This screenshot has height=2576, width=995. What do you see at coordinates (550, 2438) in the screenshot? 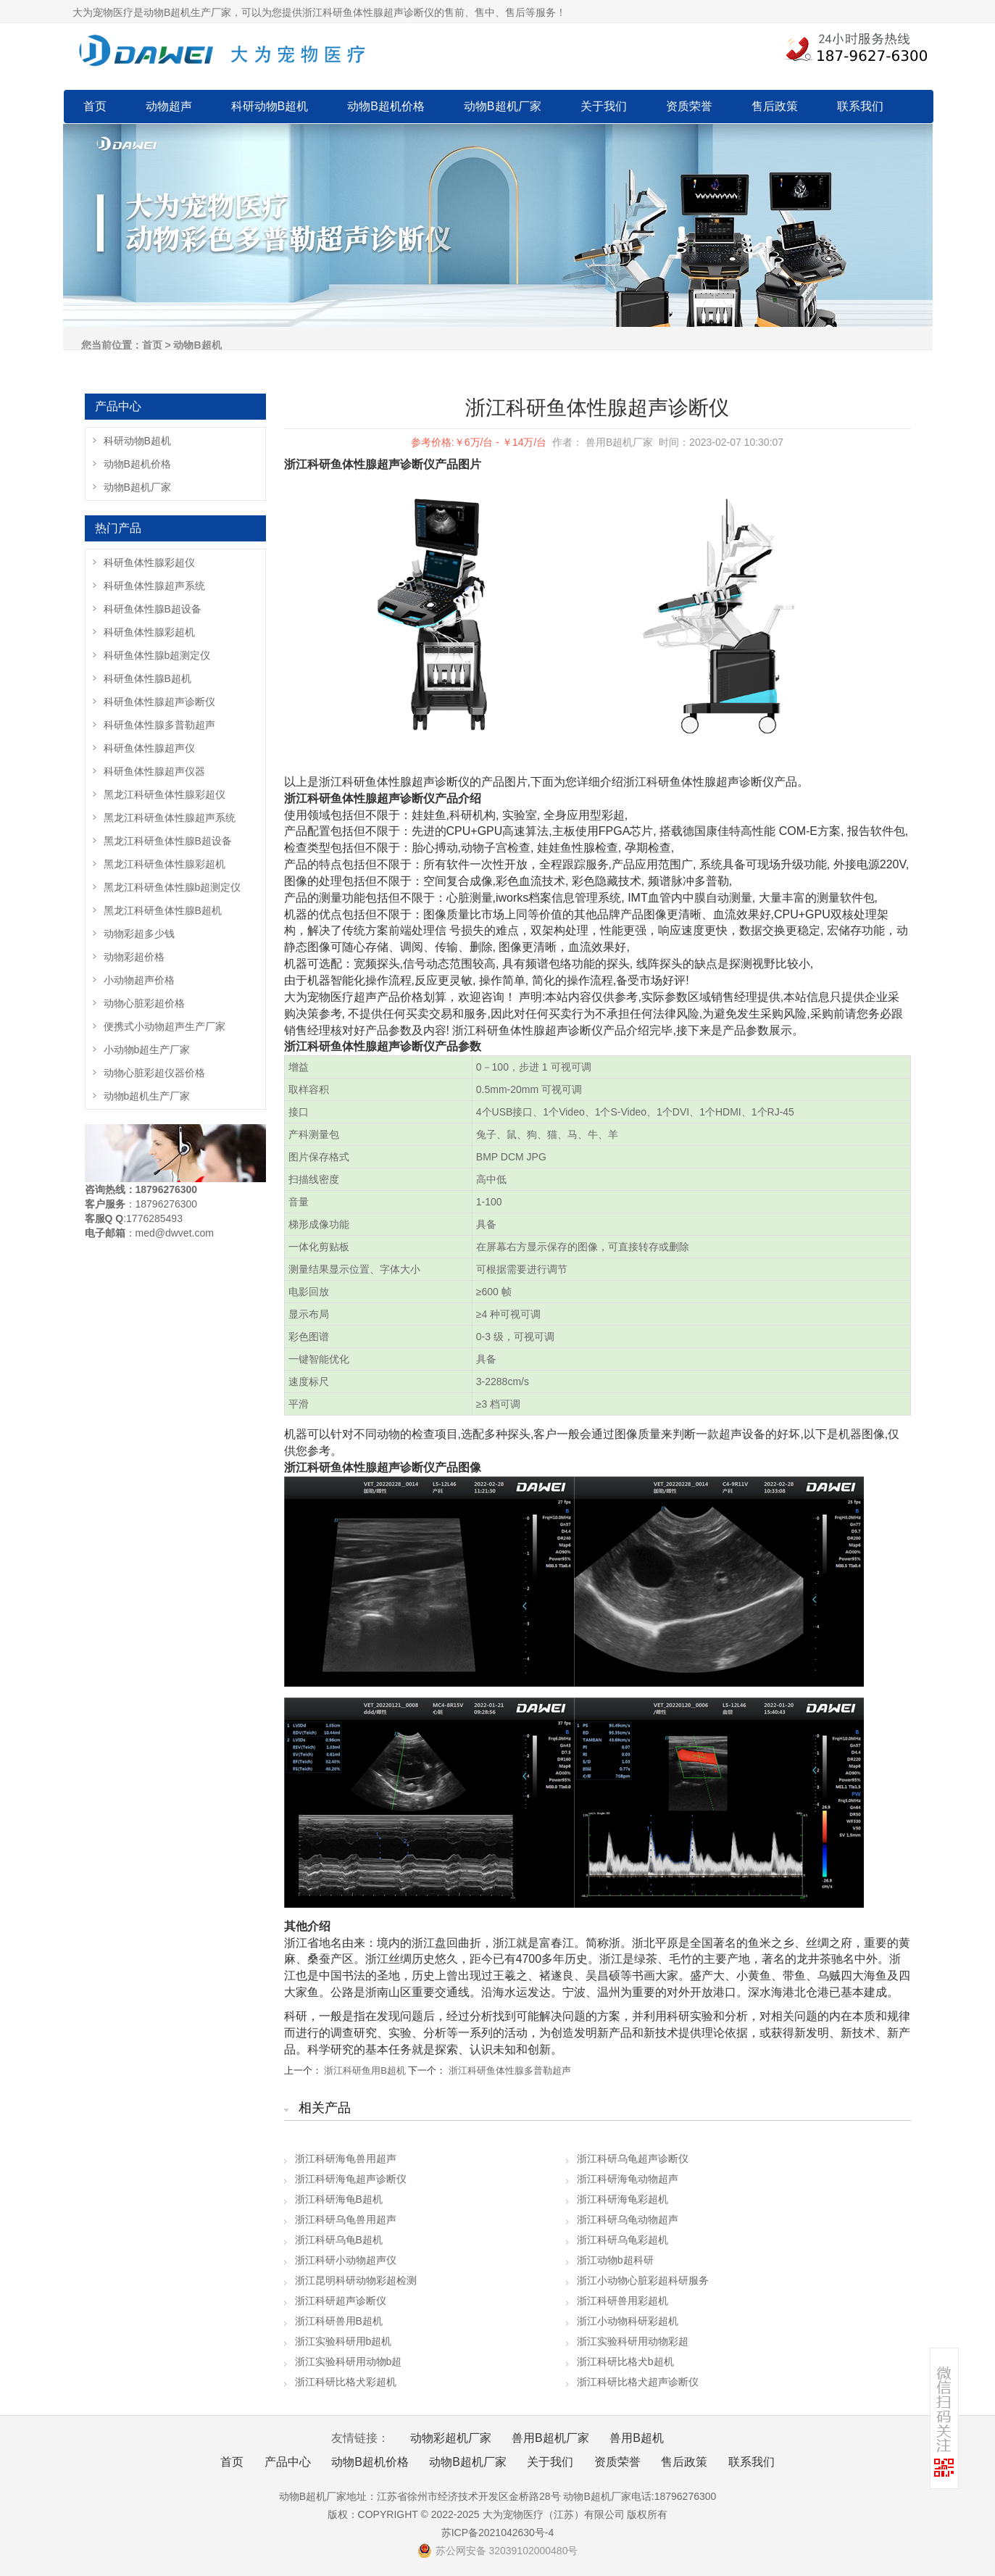
I see `兽用B超机厂家` at bounding box center [550, 2438].